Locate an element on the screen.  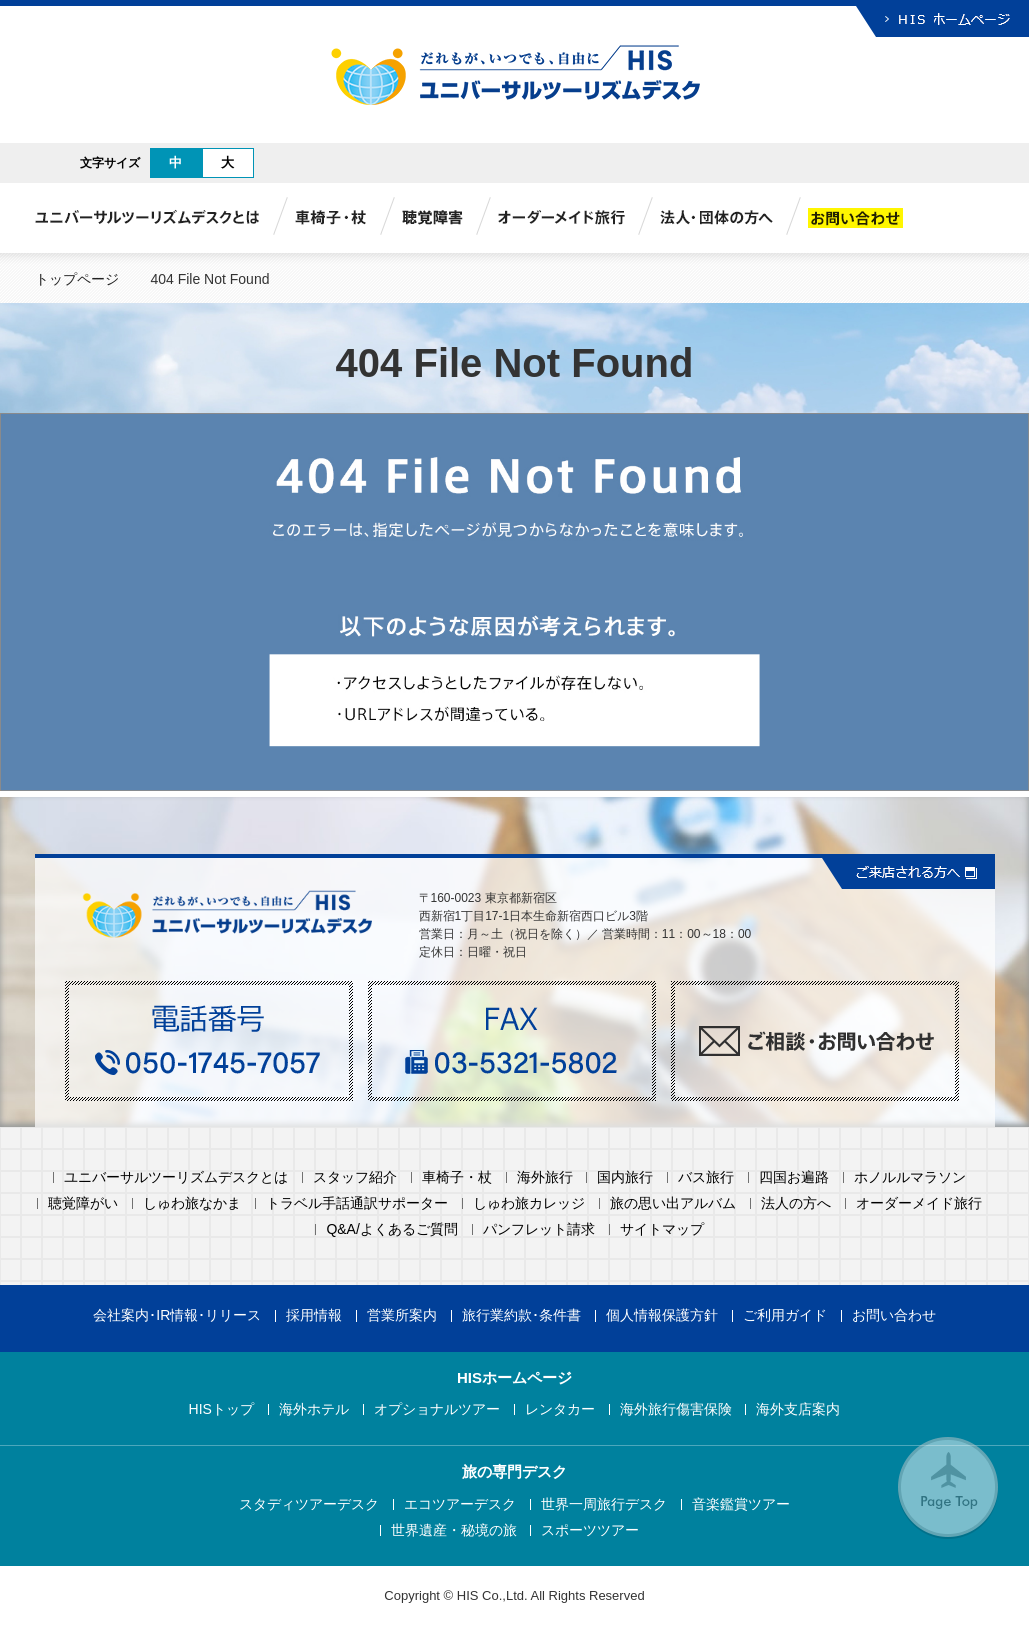
ご利用ガイド is located at coordinates (785, 1315).